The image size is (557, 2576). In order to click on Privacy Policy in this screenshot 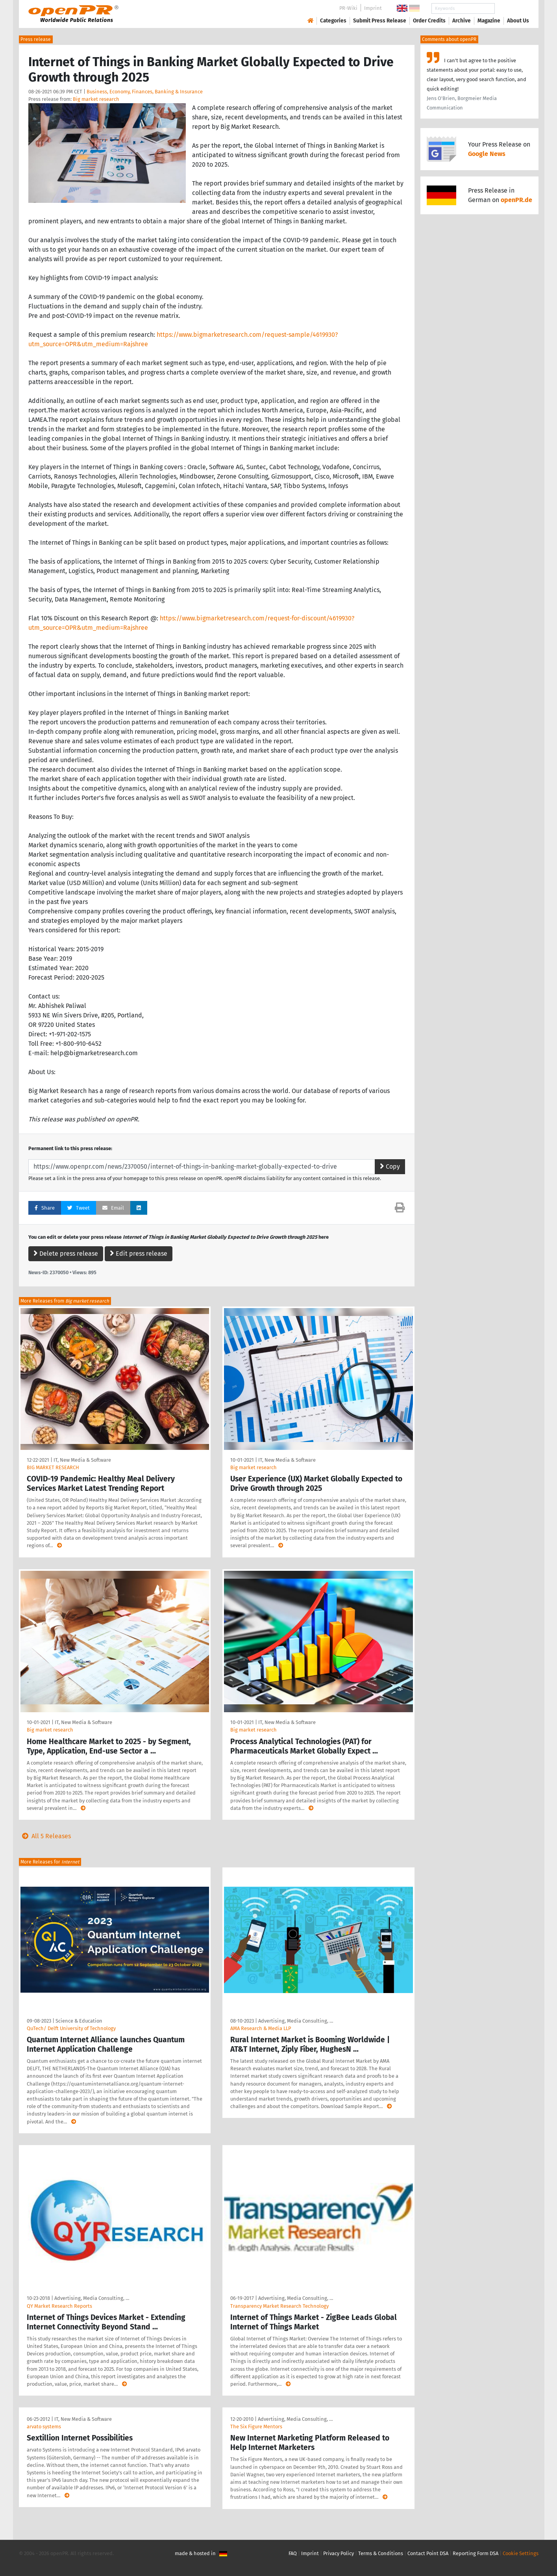, I will do `click(338, 2553)`.